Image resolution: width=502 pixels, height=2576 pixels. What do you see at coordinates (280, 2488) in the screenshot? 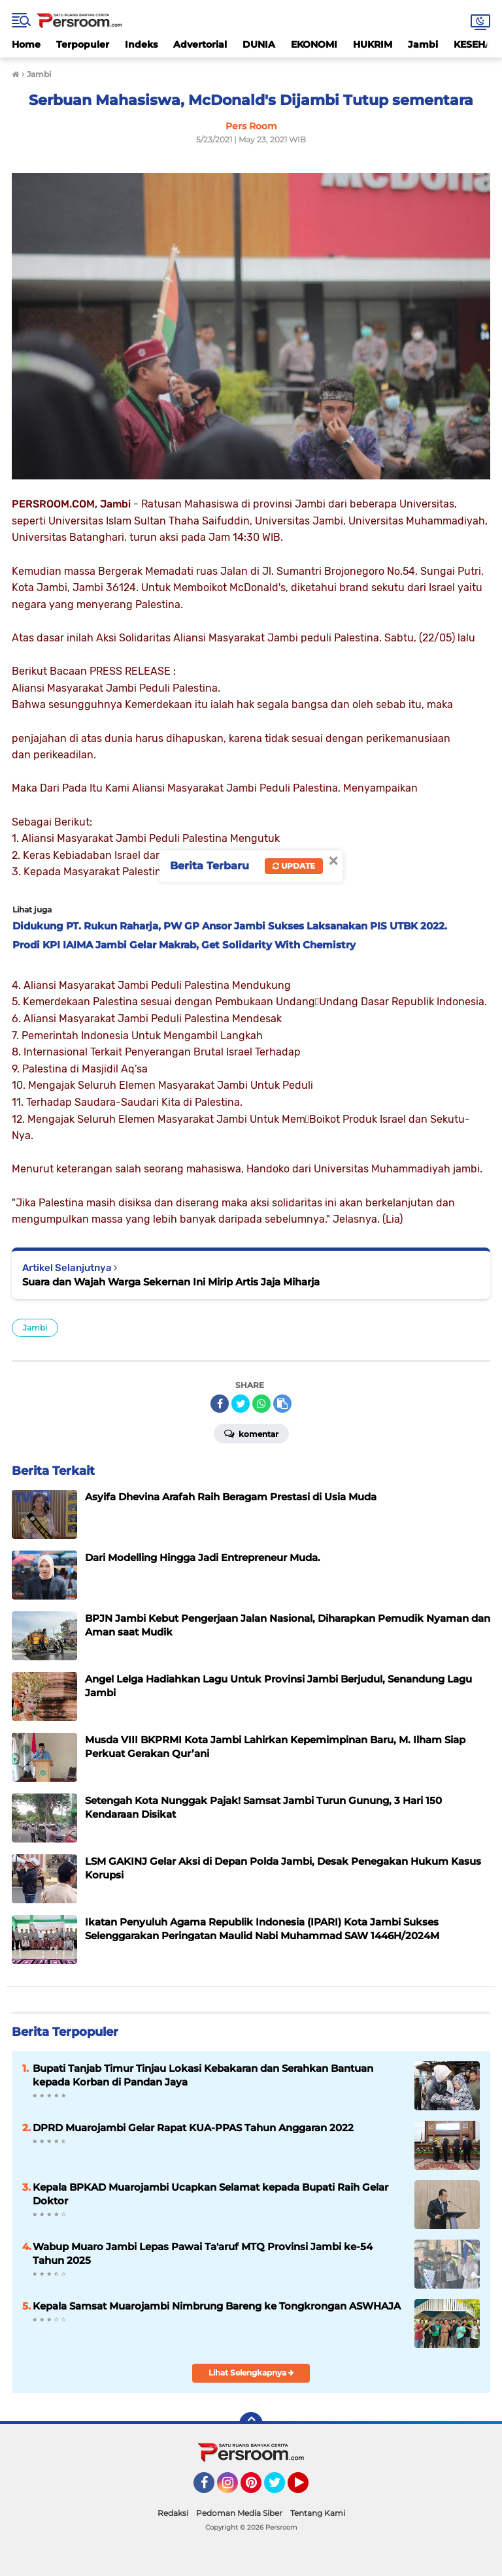
I see `Twitter` at bounding box center [280, 2488].